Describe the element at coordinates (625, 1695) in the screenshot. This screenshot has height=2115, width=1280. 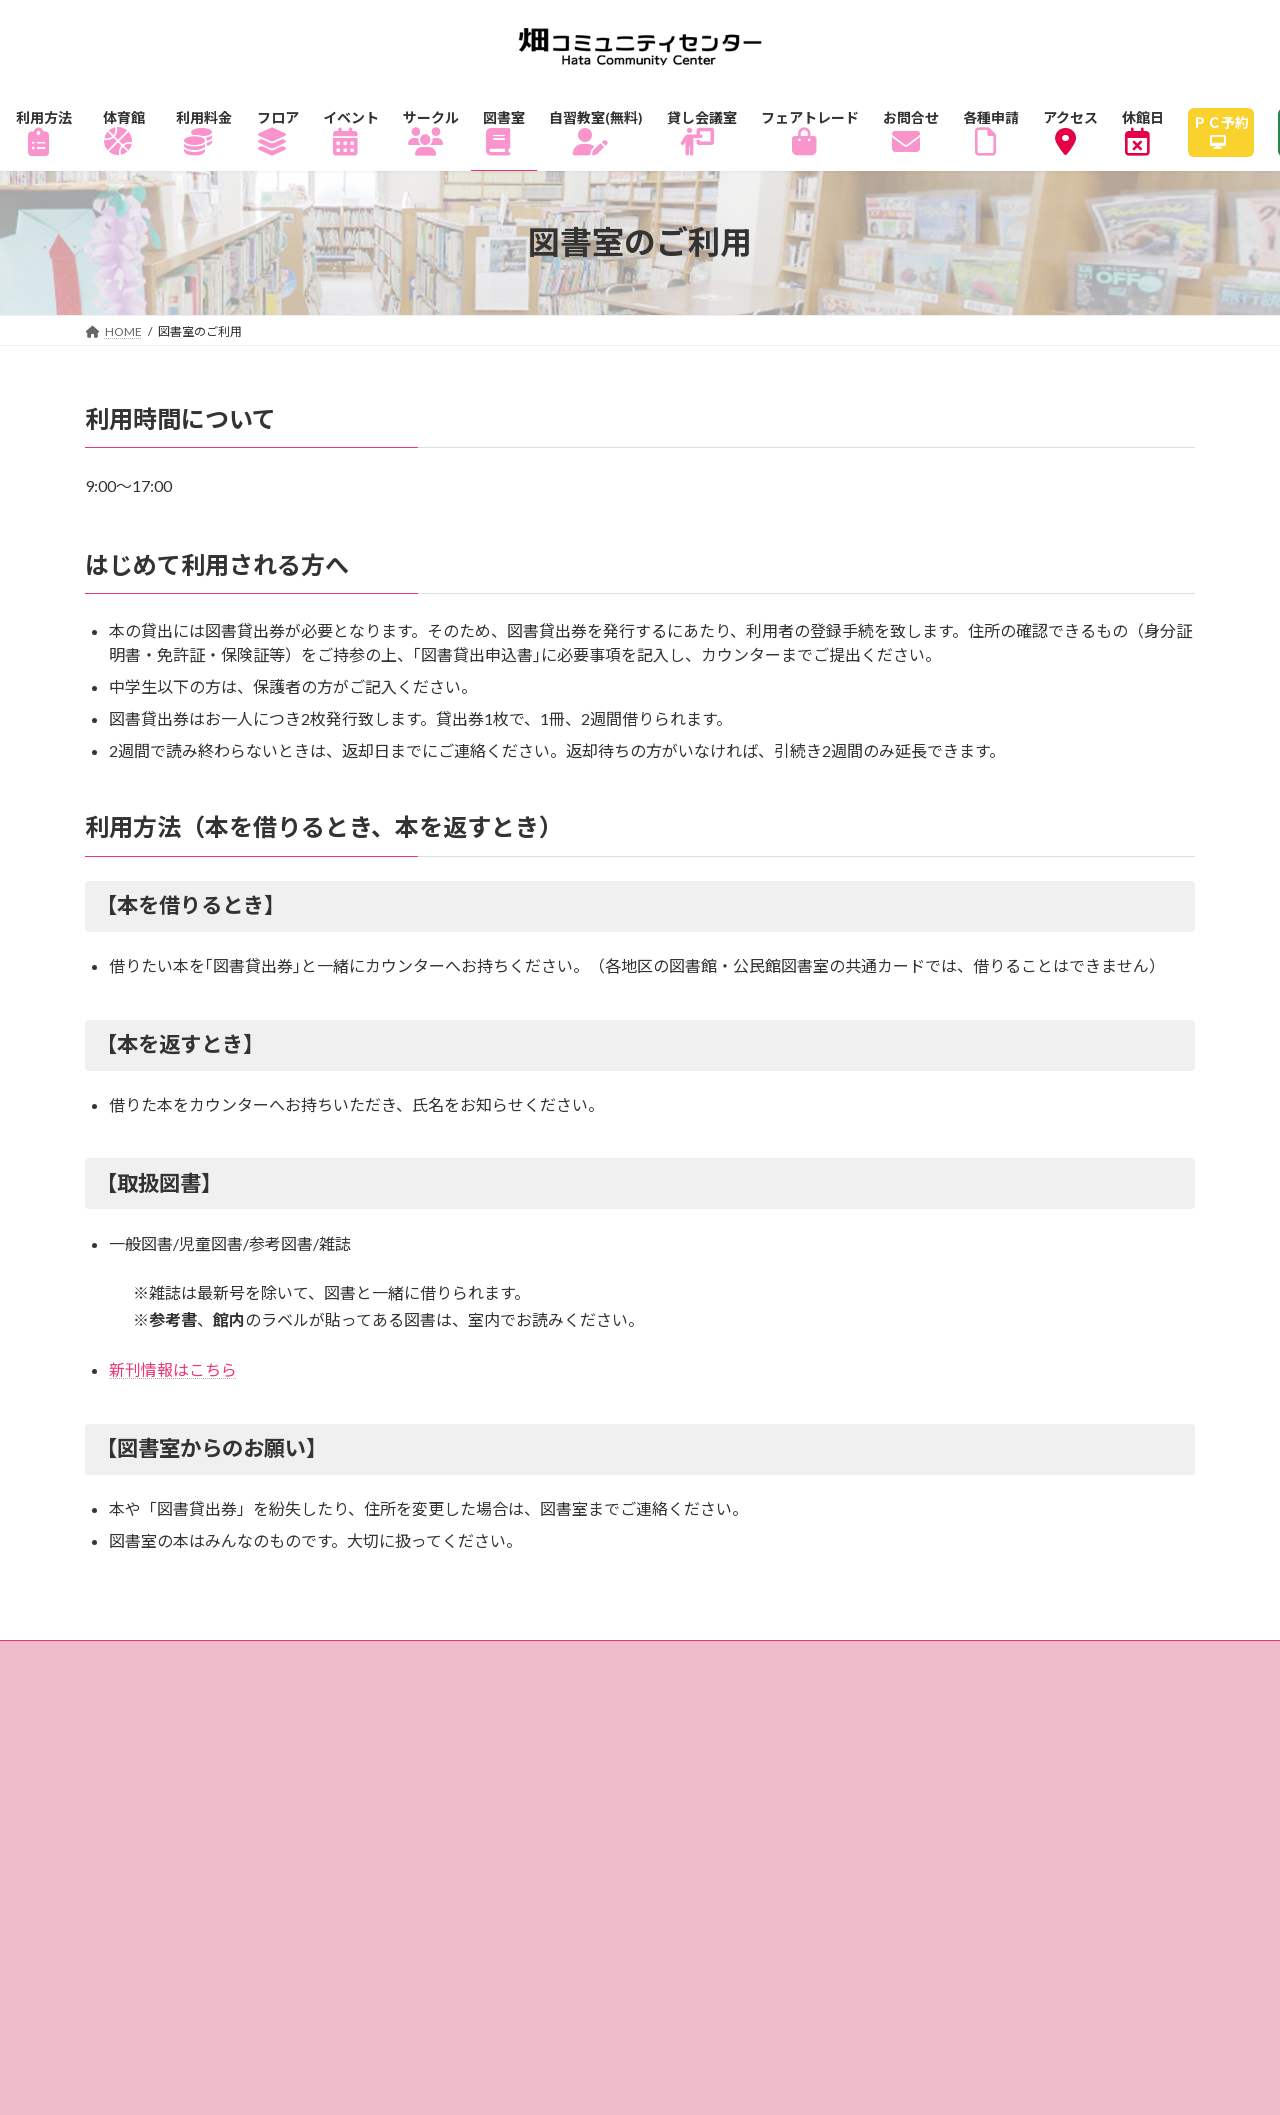
I see `図書室のご利用` at that location.